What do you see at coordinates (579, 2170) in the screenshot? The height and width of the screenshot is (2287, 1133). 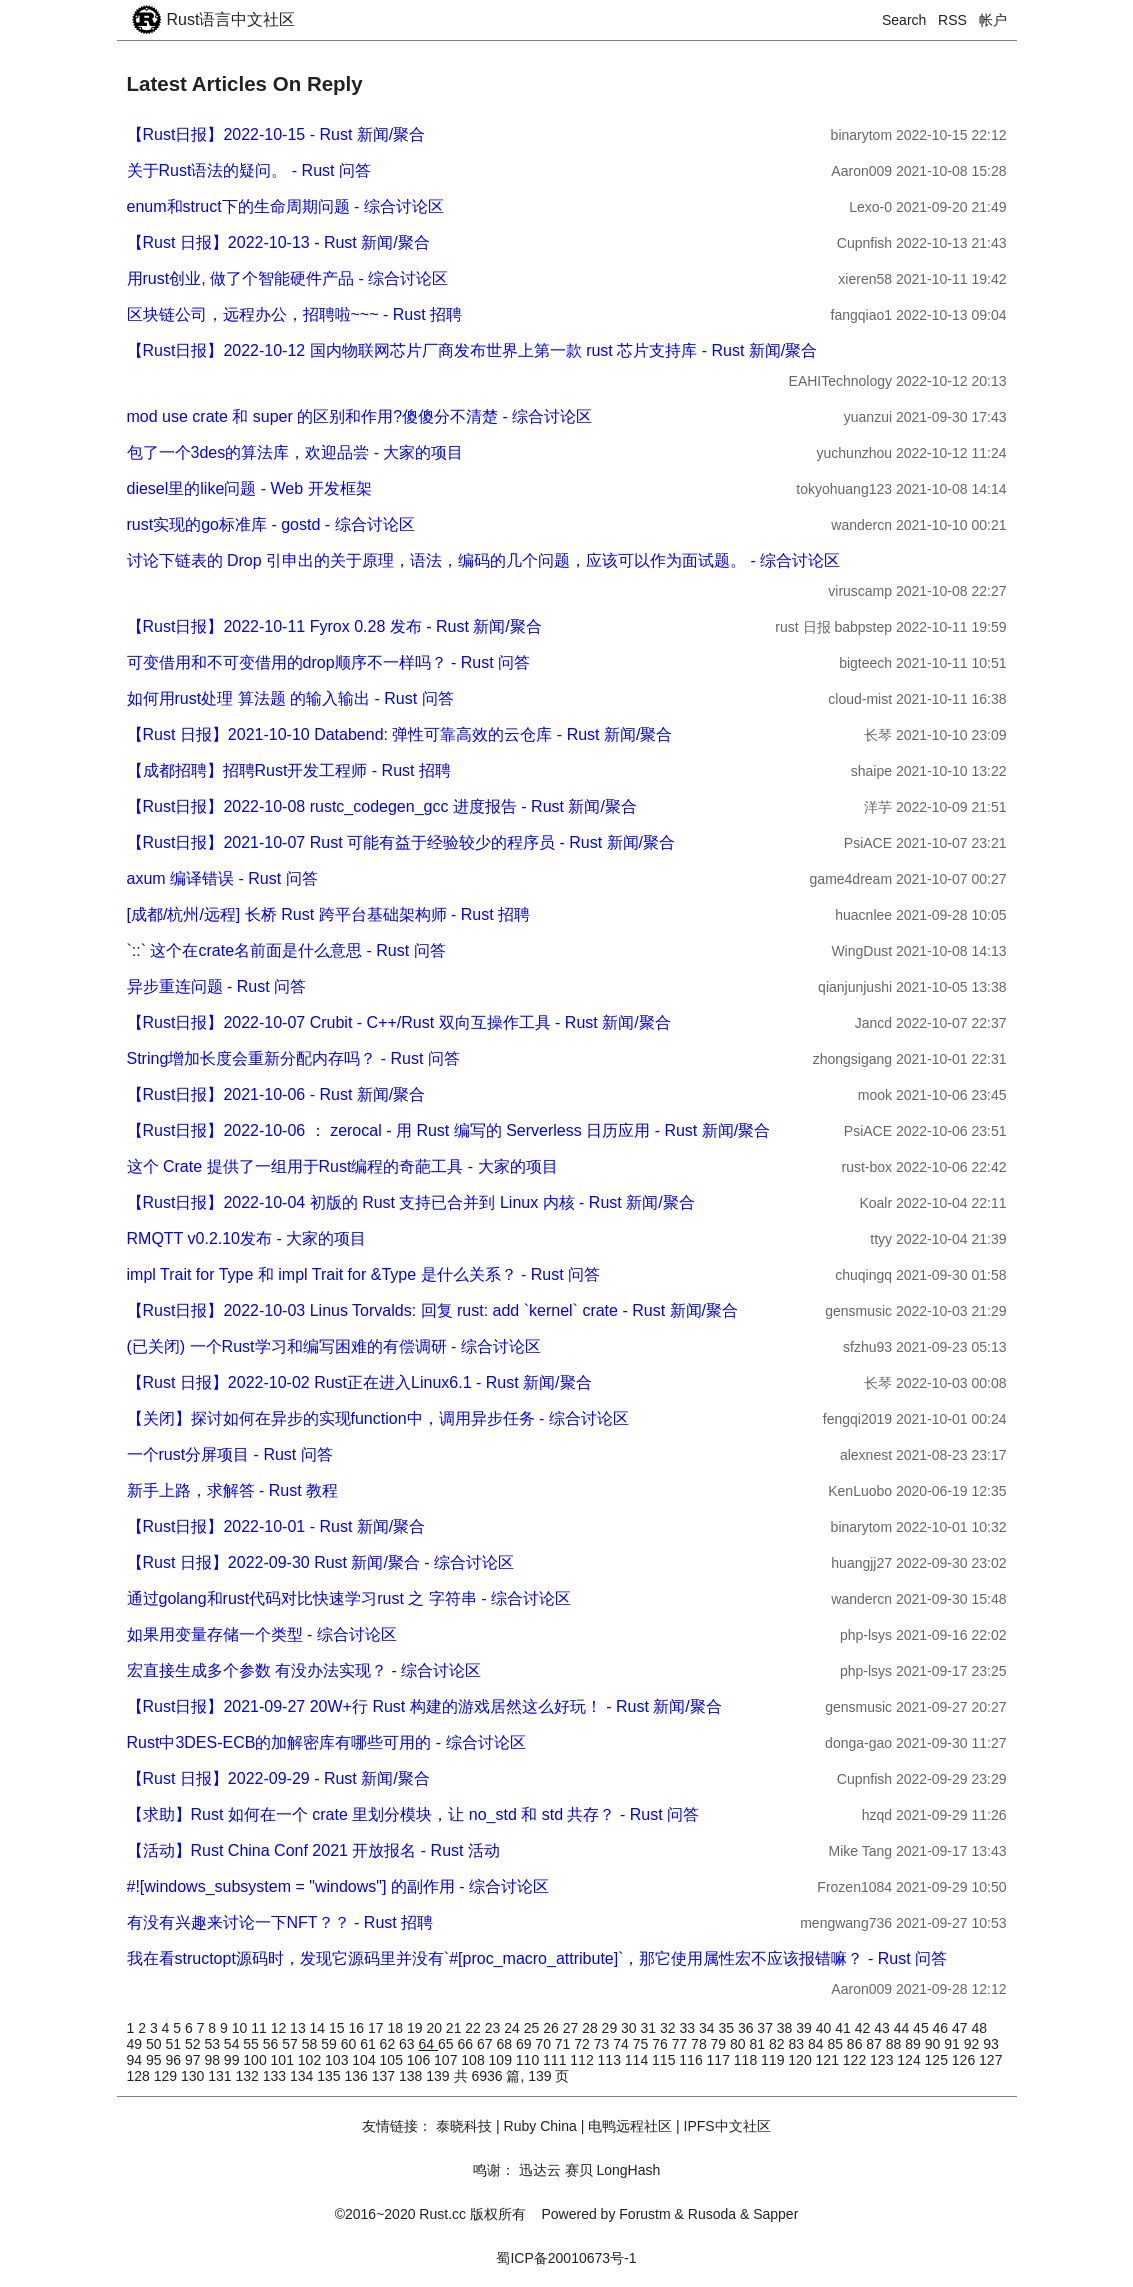 I see `赛贝` at bounding box center [579, 2170].